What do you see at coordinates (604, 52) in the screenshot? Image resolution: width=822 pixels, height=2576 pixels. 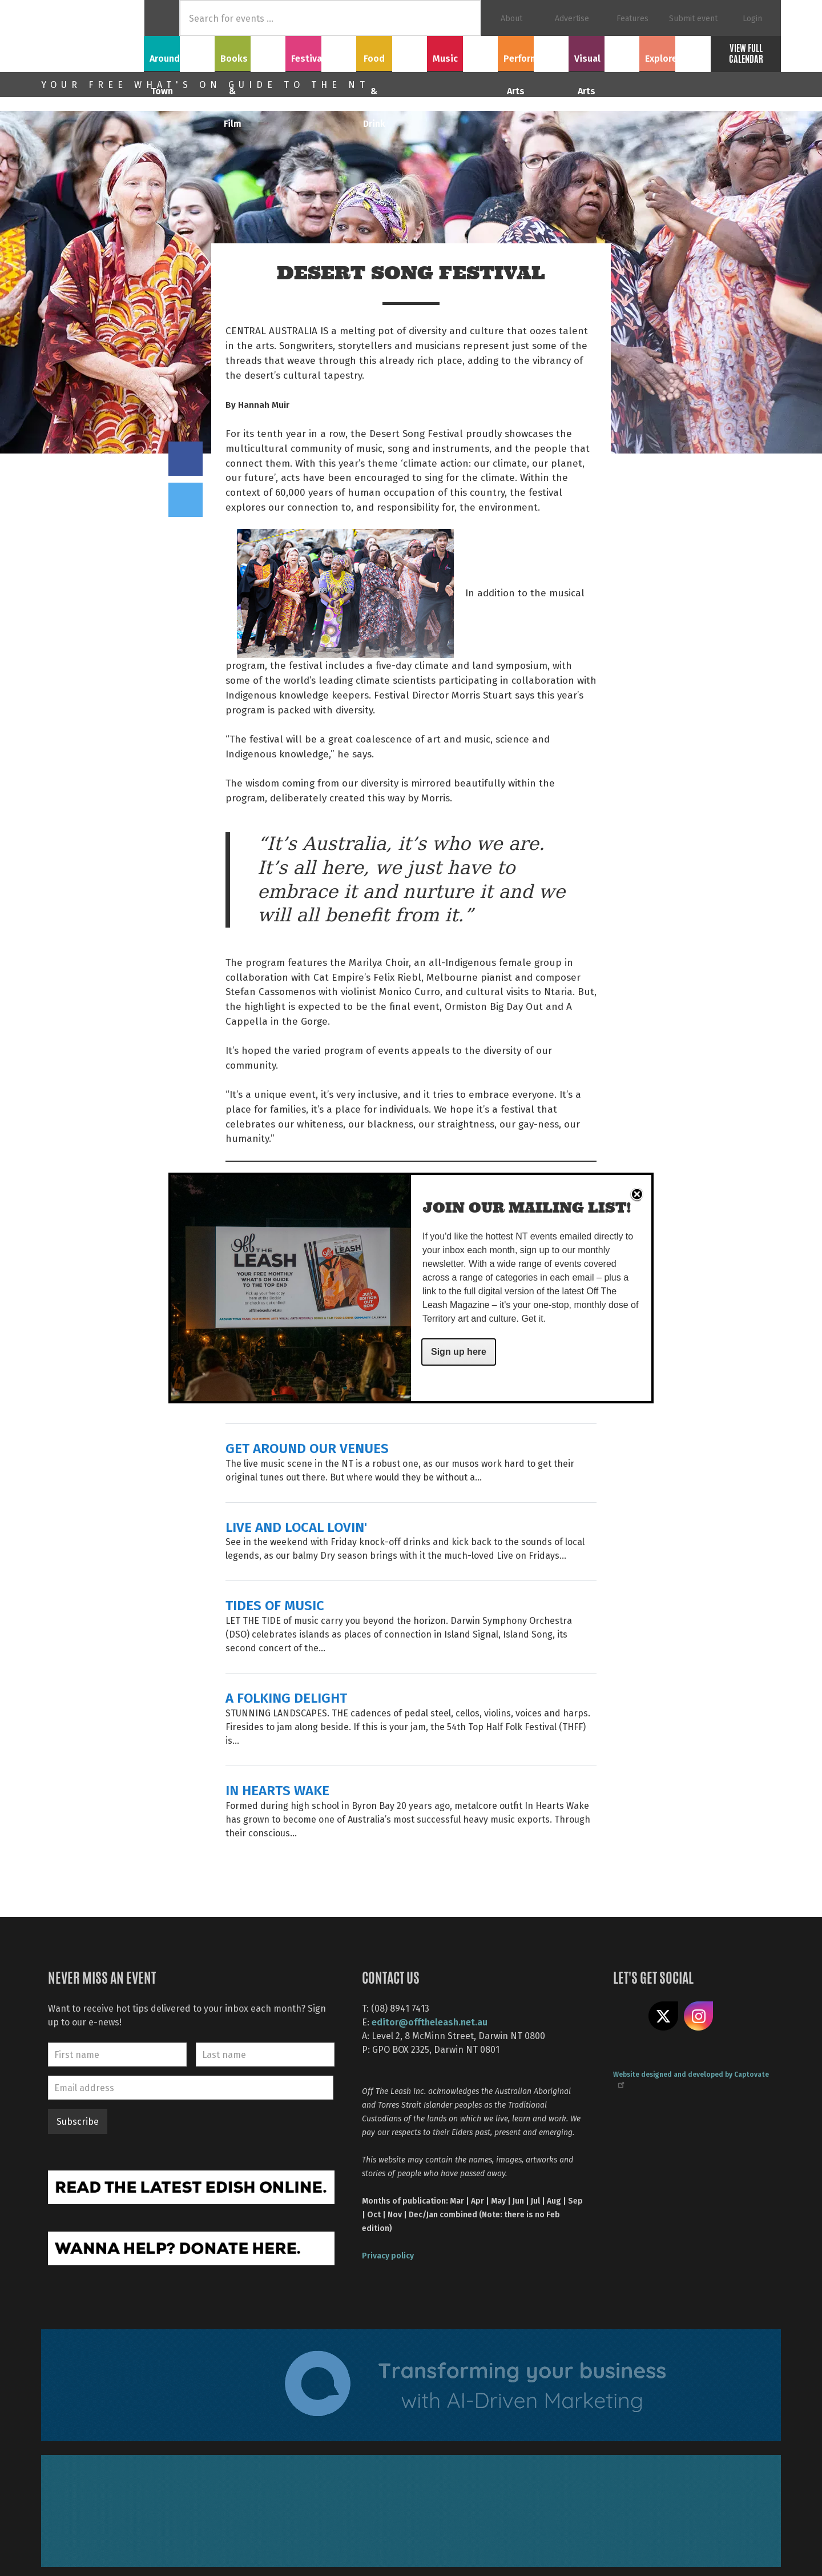 I see `Visual Arts` at bounding box center [604, 52].